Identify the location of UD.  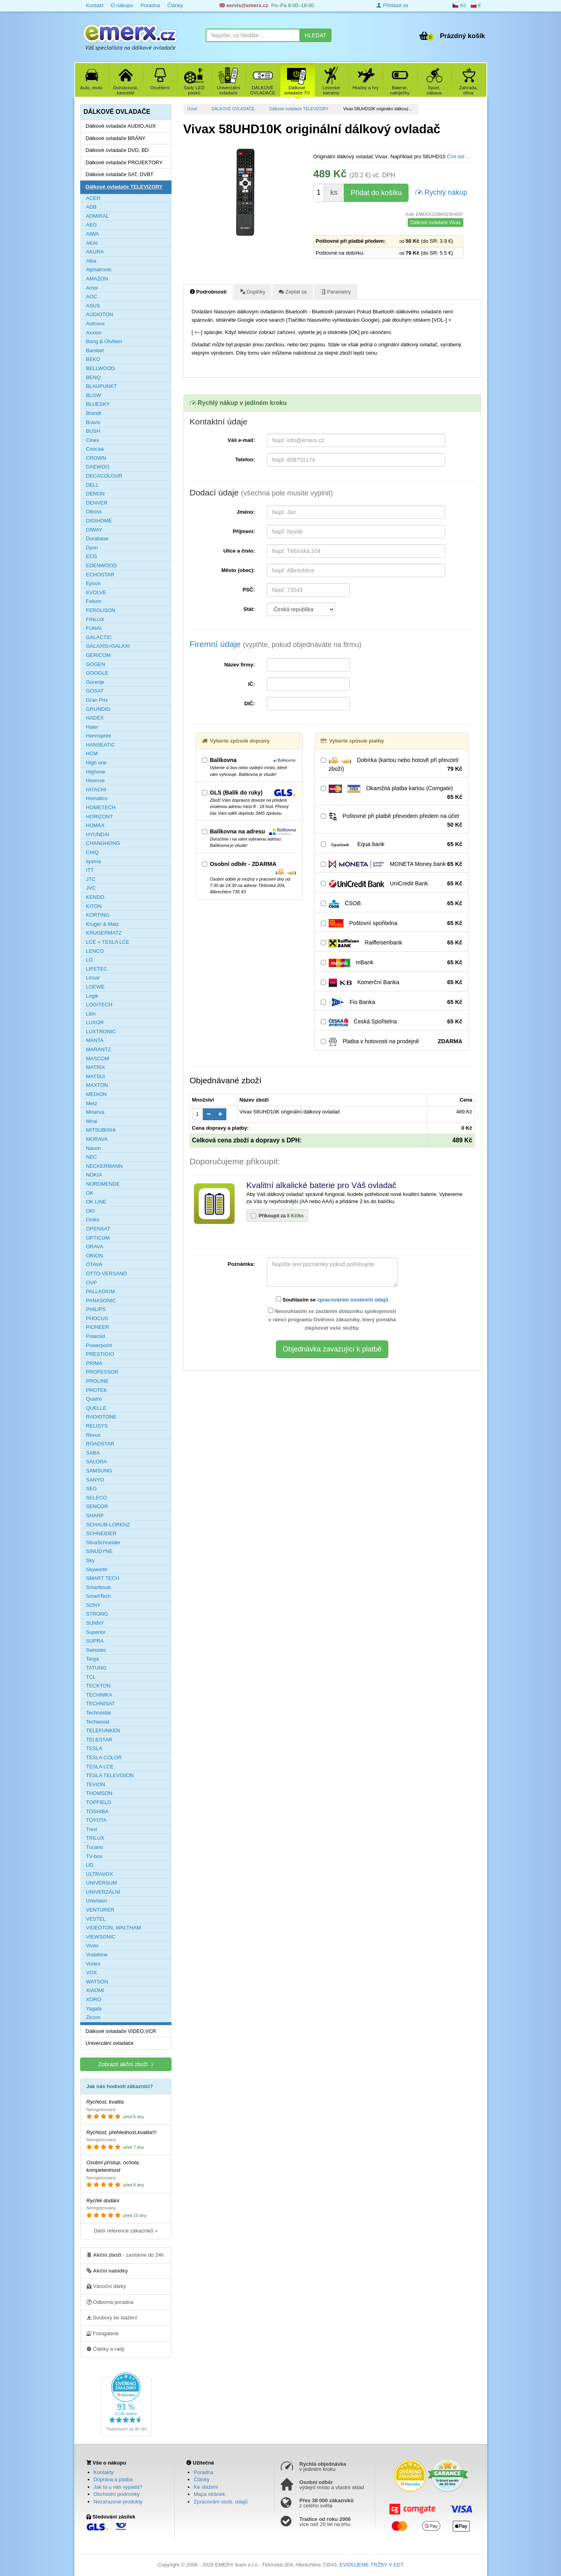
(90, 1865).